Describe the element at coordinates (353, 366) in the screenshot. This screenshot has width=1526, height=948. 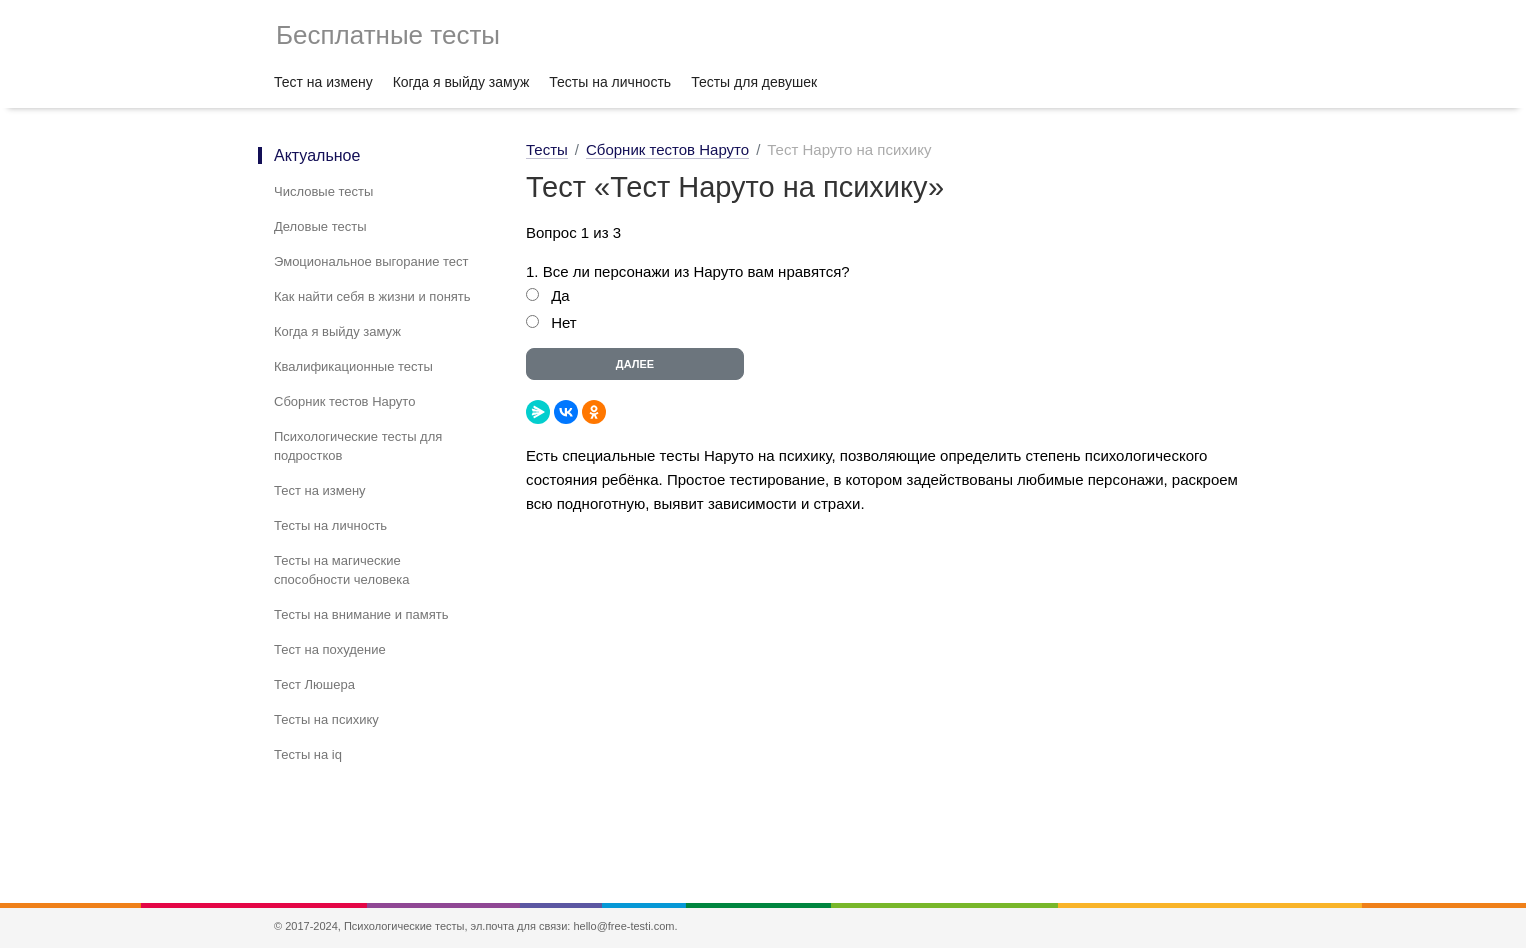
I see `Квалификационные тесты` at that location.